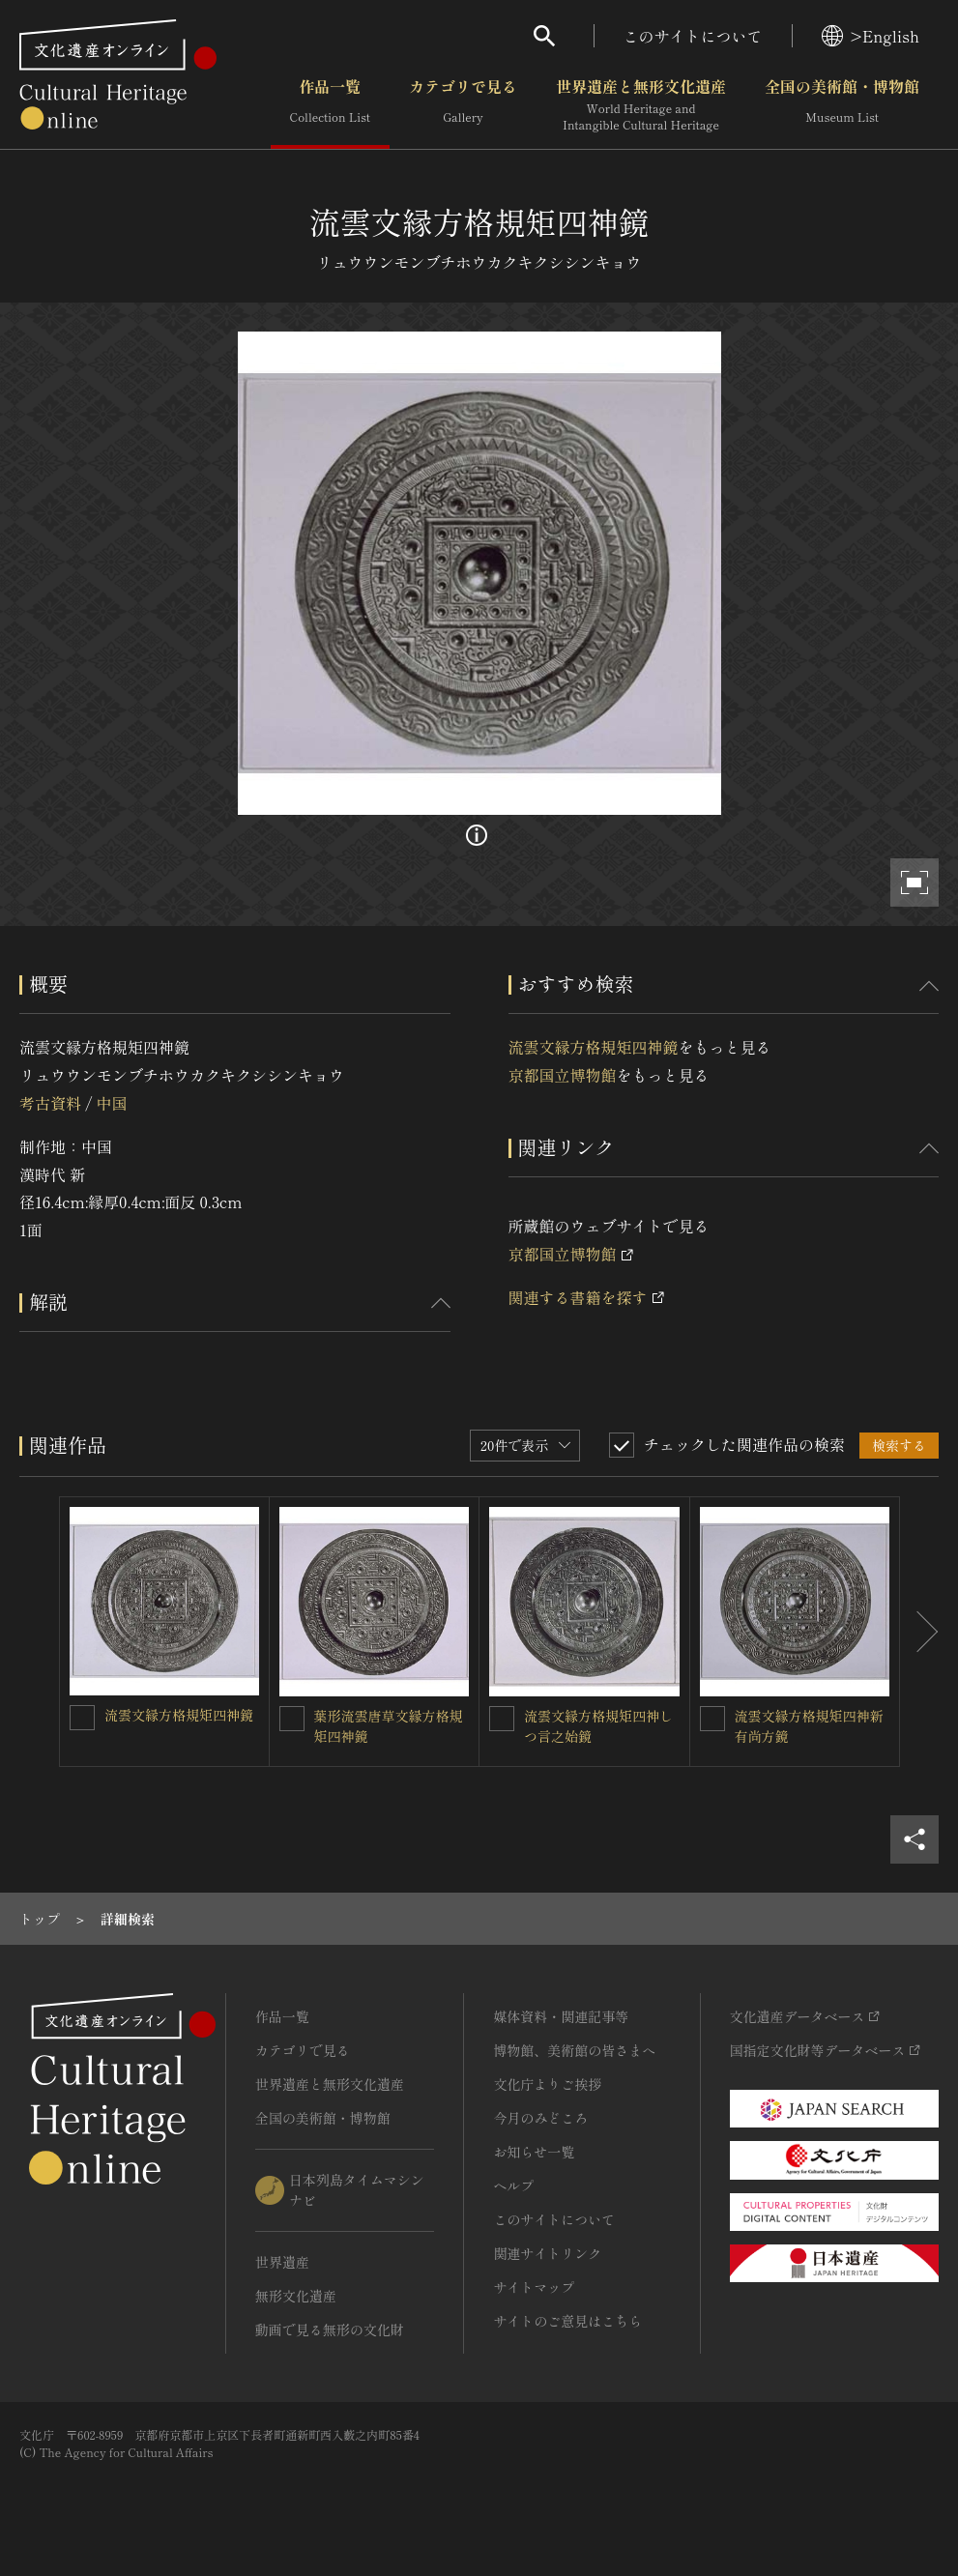 This screenshot has width=958, height=2576. Describe the element at coordinates (330, 105) in the screenshot. I see `作品一覧` at that location.